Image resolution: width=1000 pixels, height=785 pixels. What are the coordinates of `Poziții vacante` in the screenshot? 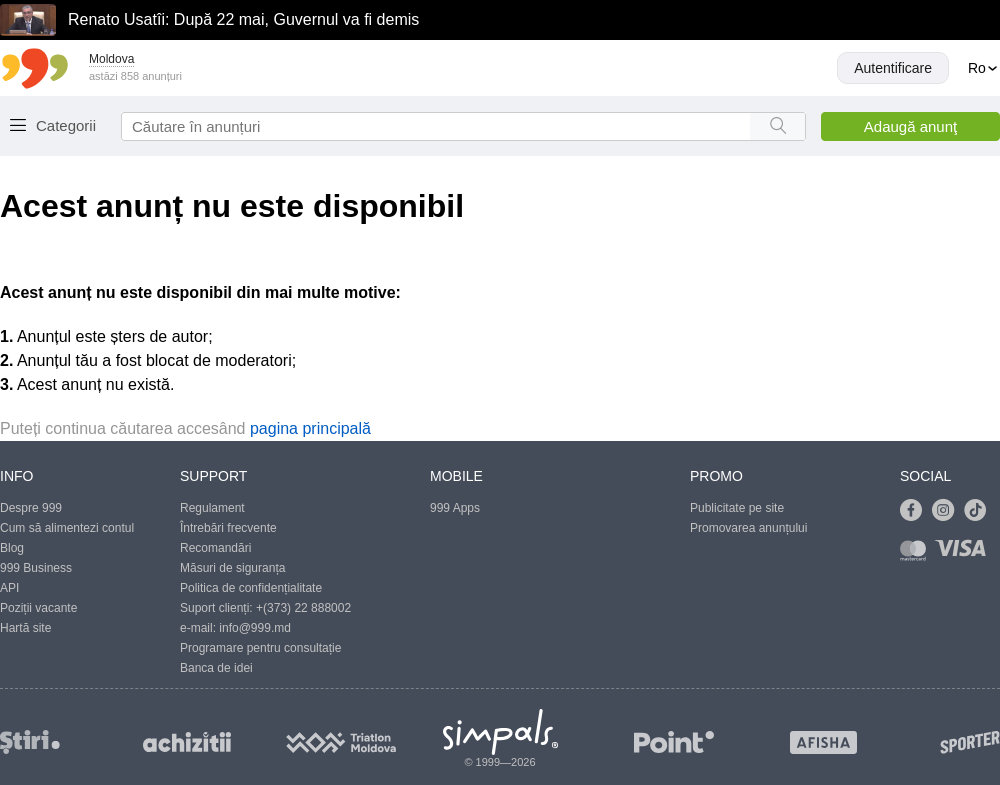 It's located at (38, 608).